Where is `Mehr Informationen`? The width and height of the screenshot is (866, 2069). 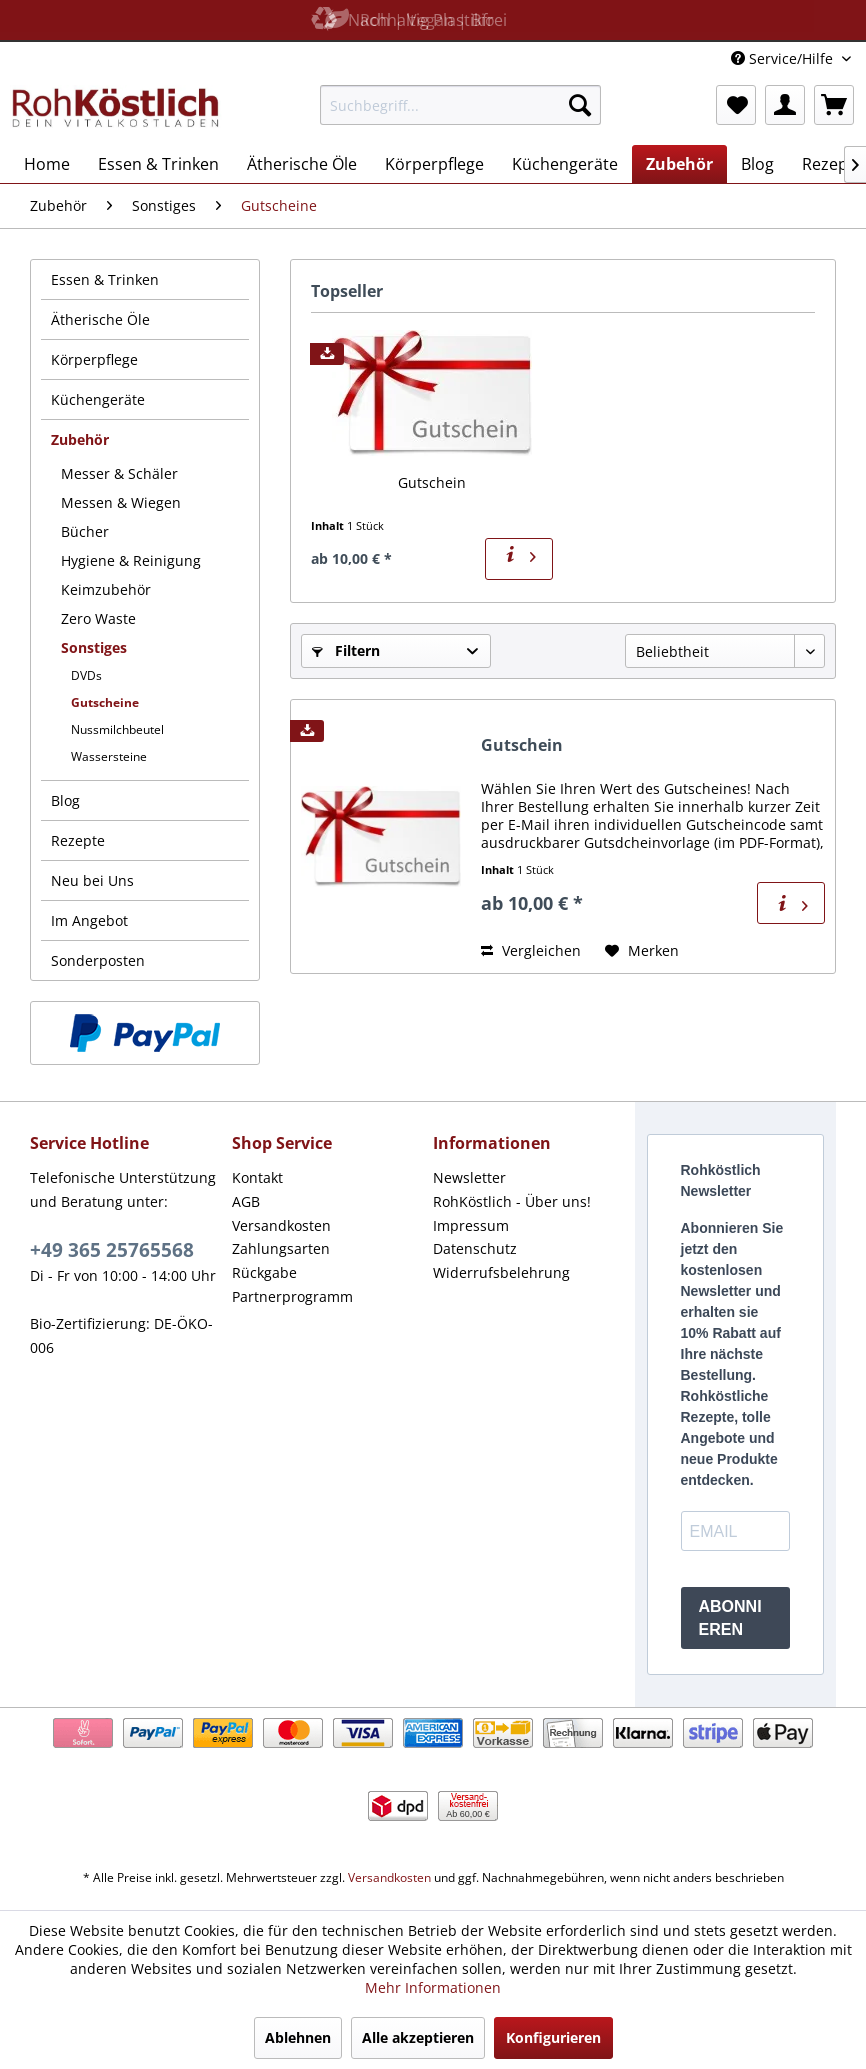
Mehr Informationen is located at coordinates (433, 1987).